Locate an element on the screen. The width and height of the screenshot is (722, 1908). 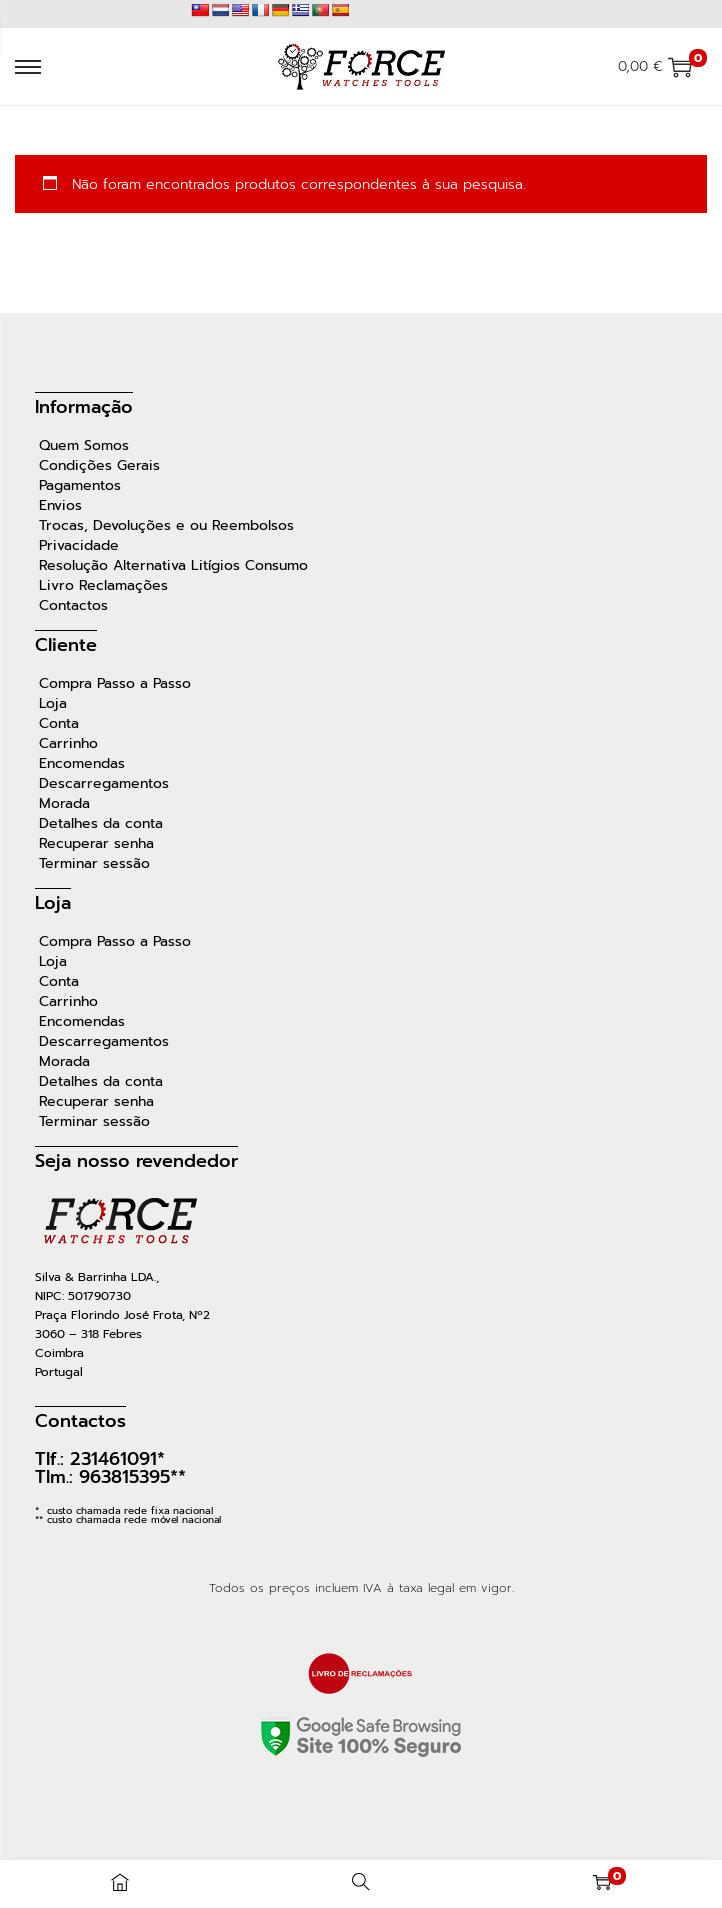
Envios is located at coordinates (60, 506).